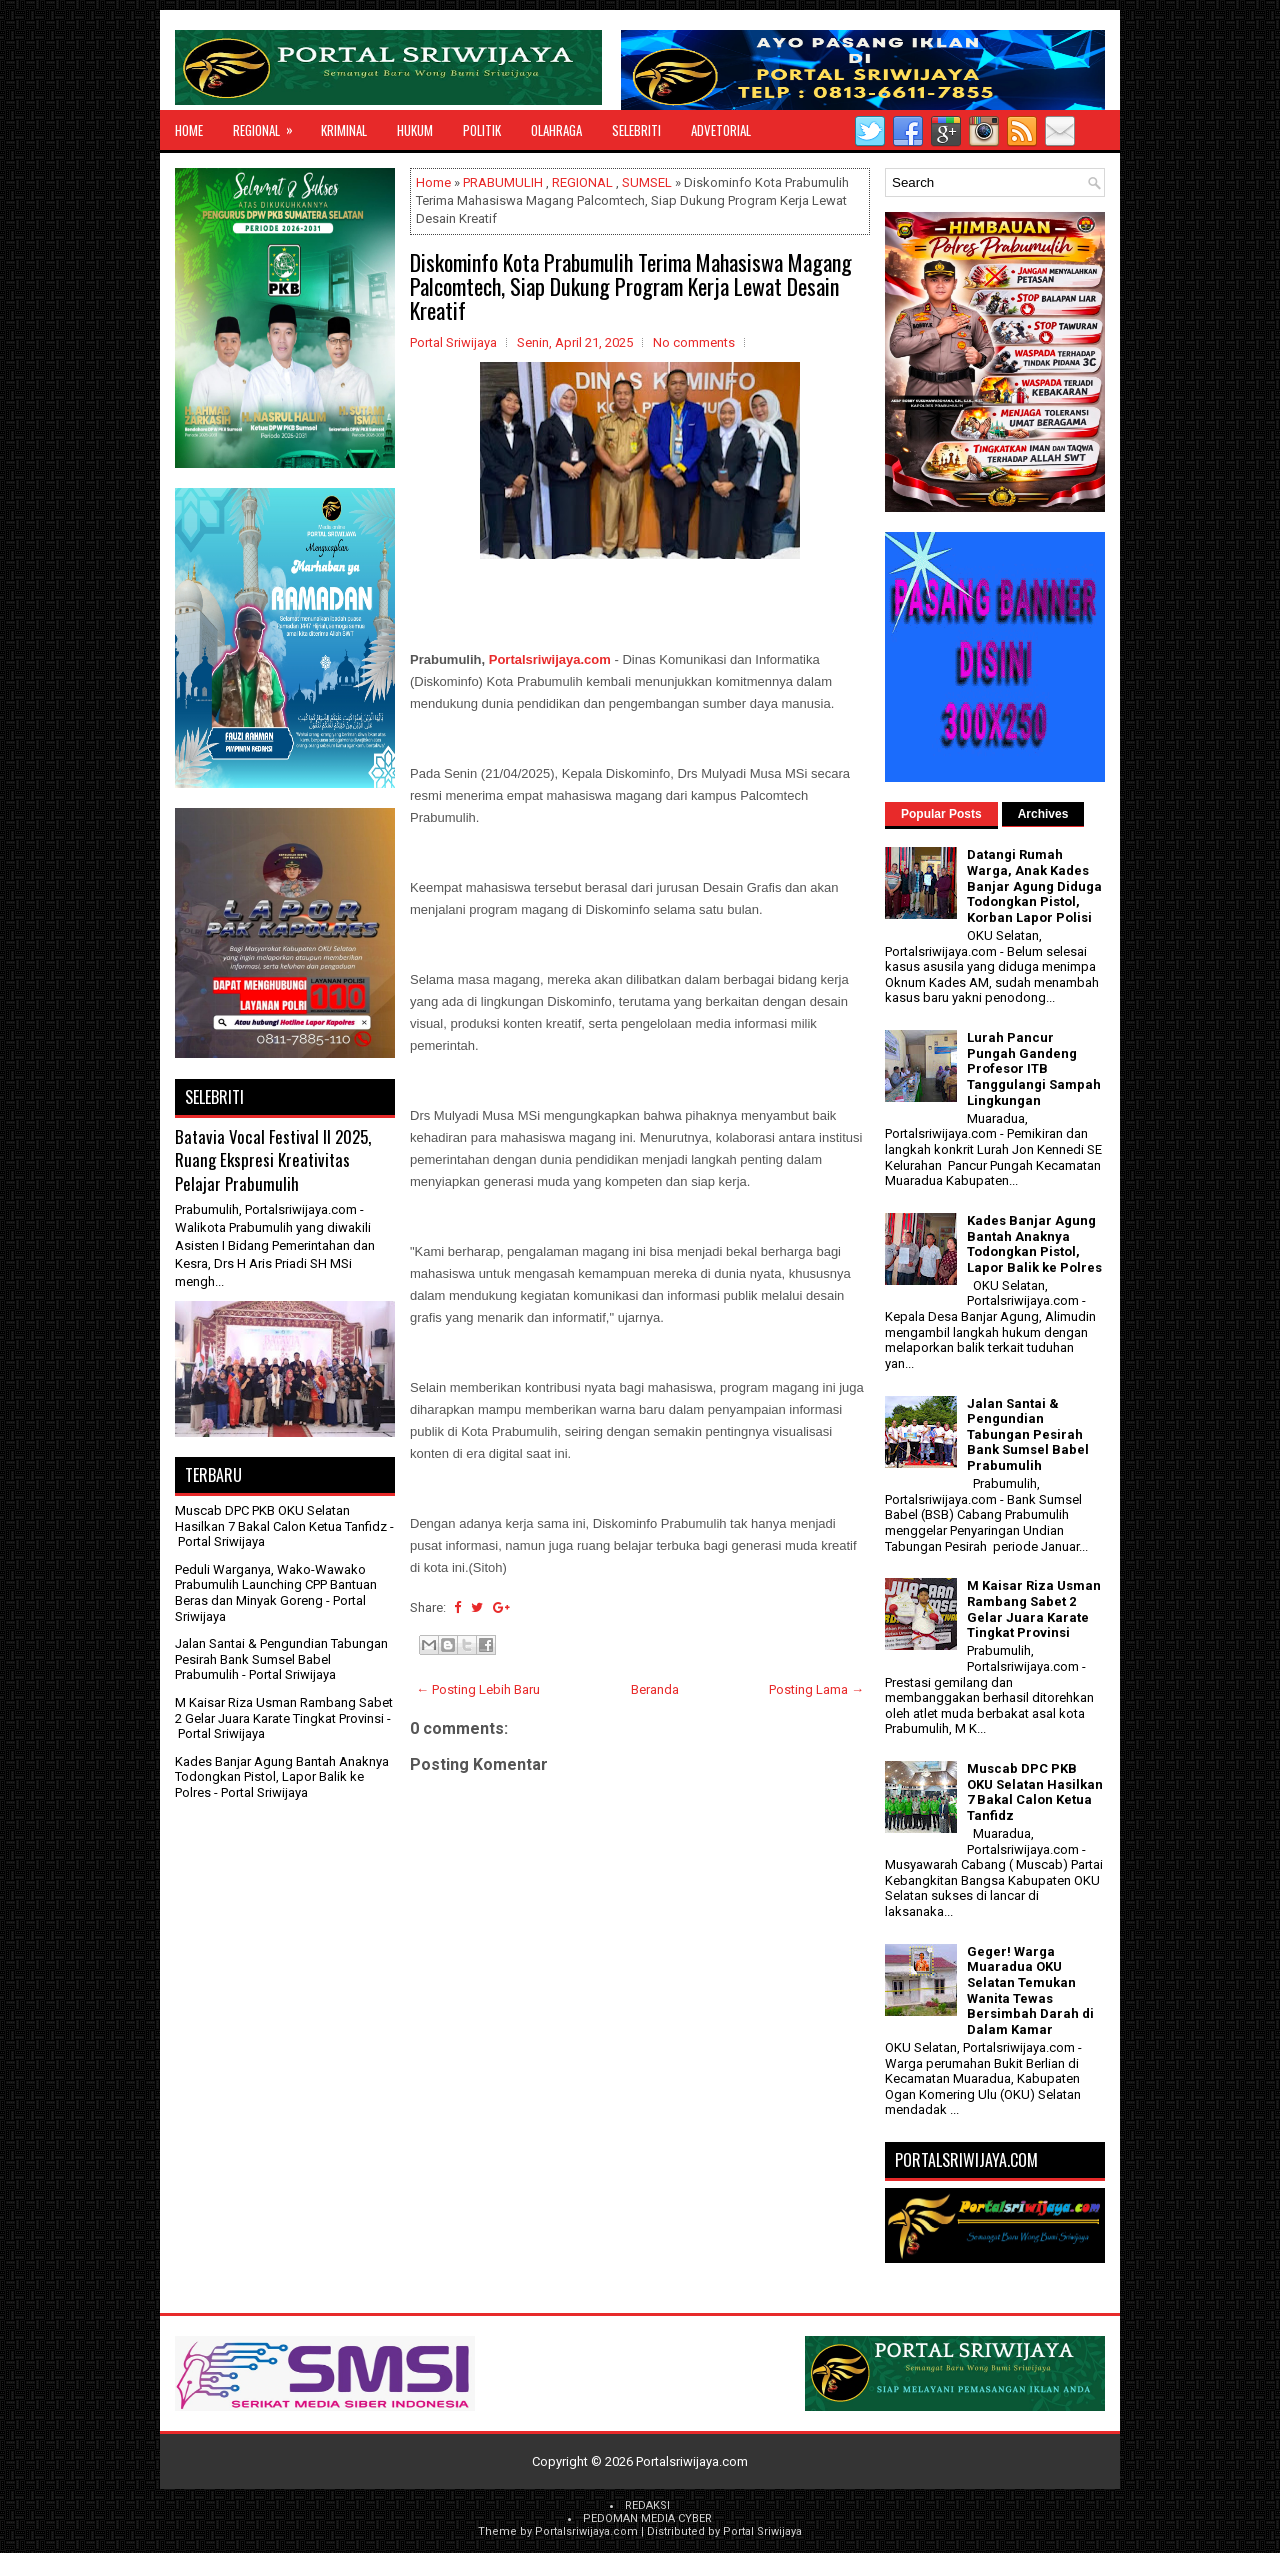 The image size is (1280, 2553). What do you see at coordinates (655, 1689) in the screenshot?
I see `Beranda` at bounding box center [655, 1689].